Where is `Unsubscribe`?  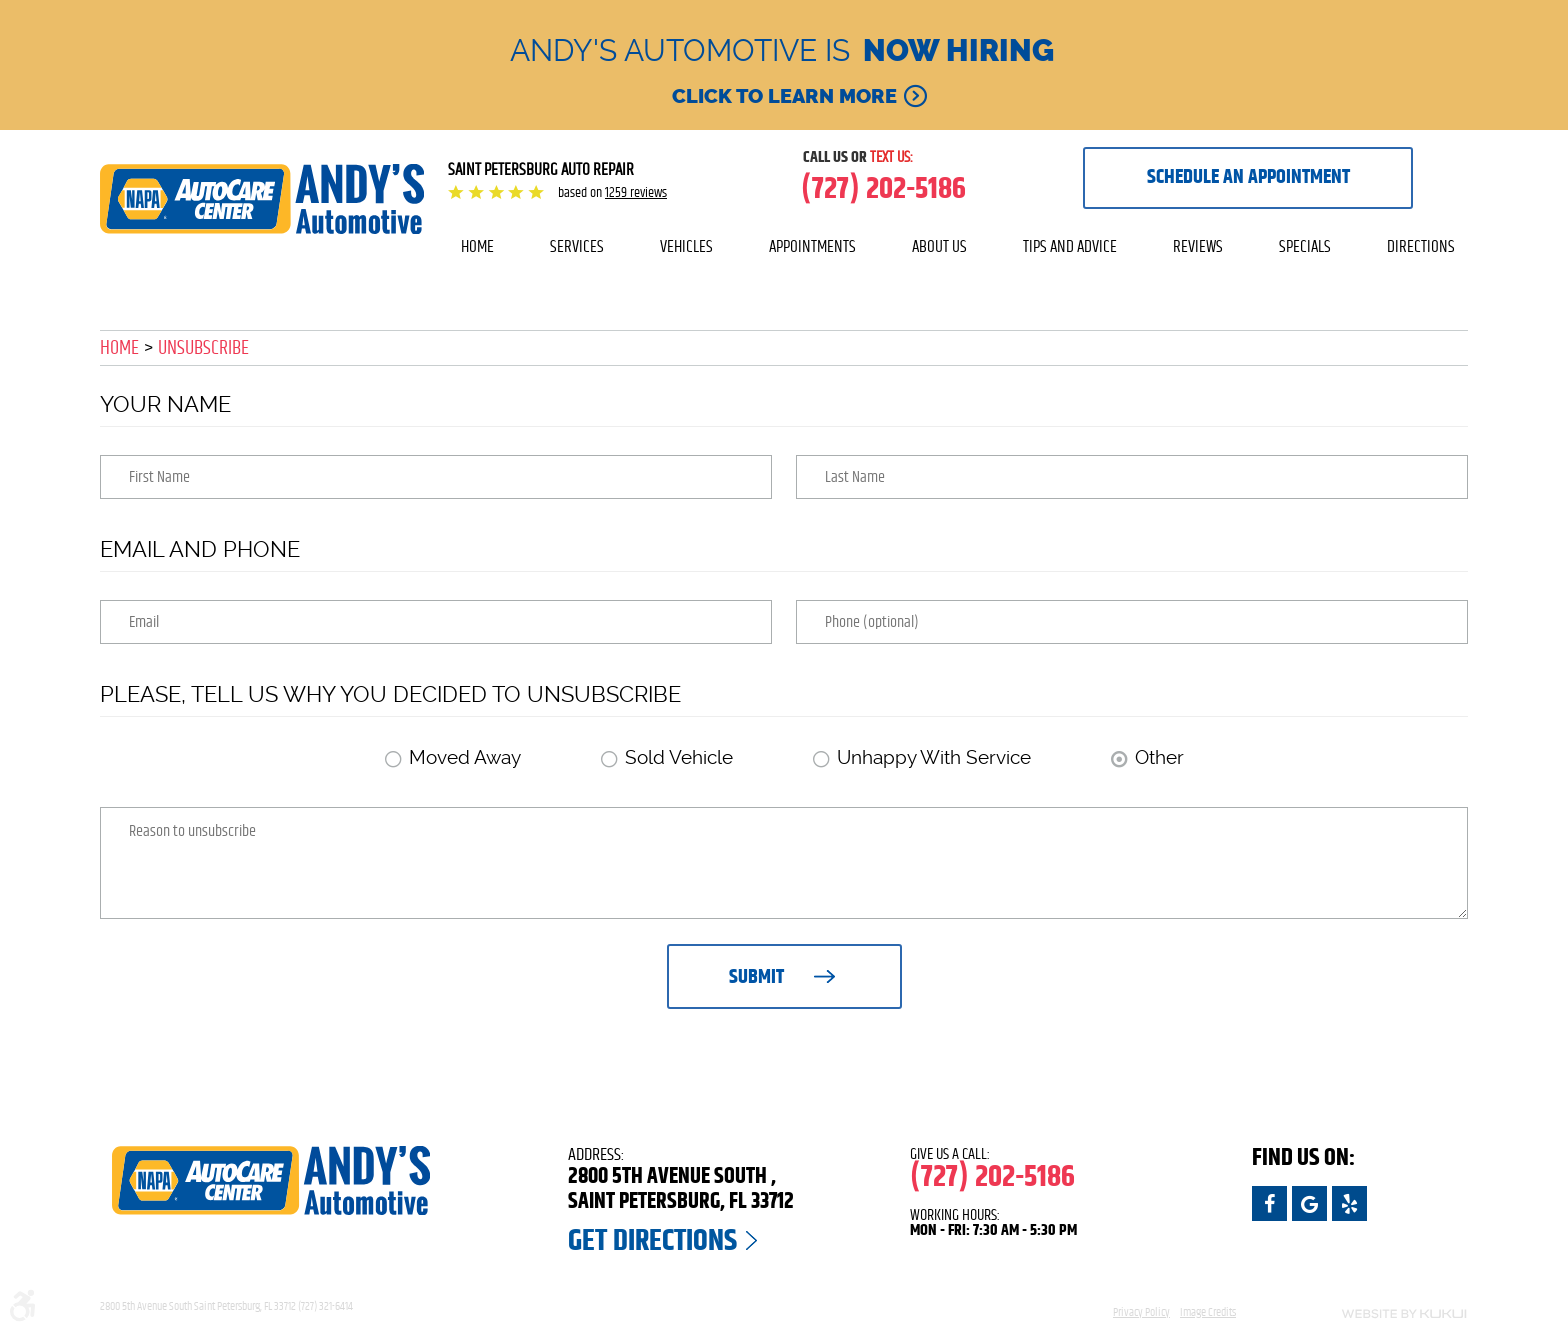
Unsubscribe is located at coordinates (203, 348).